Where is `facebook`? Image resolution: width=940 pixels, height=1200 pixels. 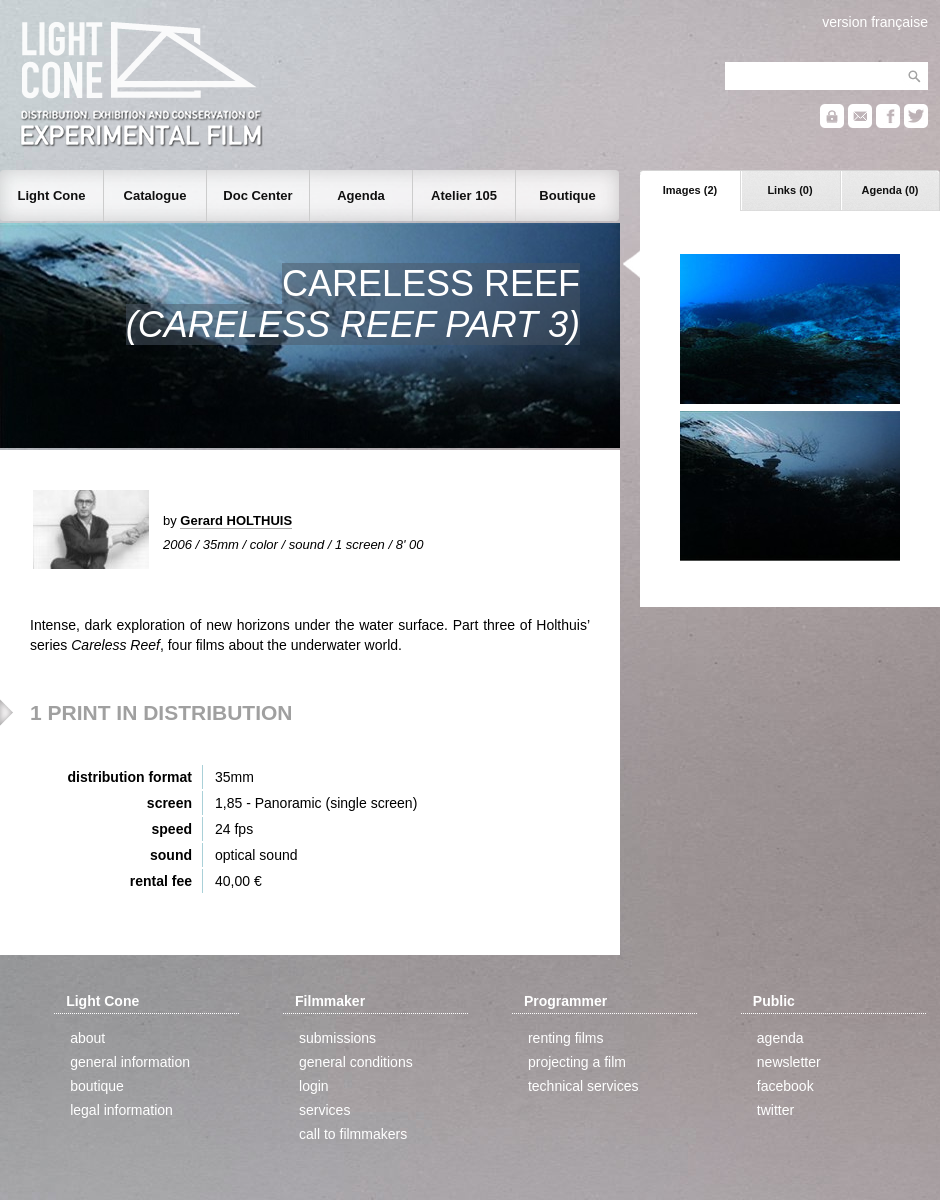
facebook is located at coordinates (785, 1086).